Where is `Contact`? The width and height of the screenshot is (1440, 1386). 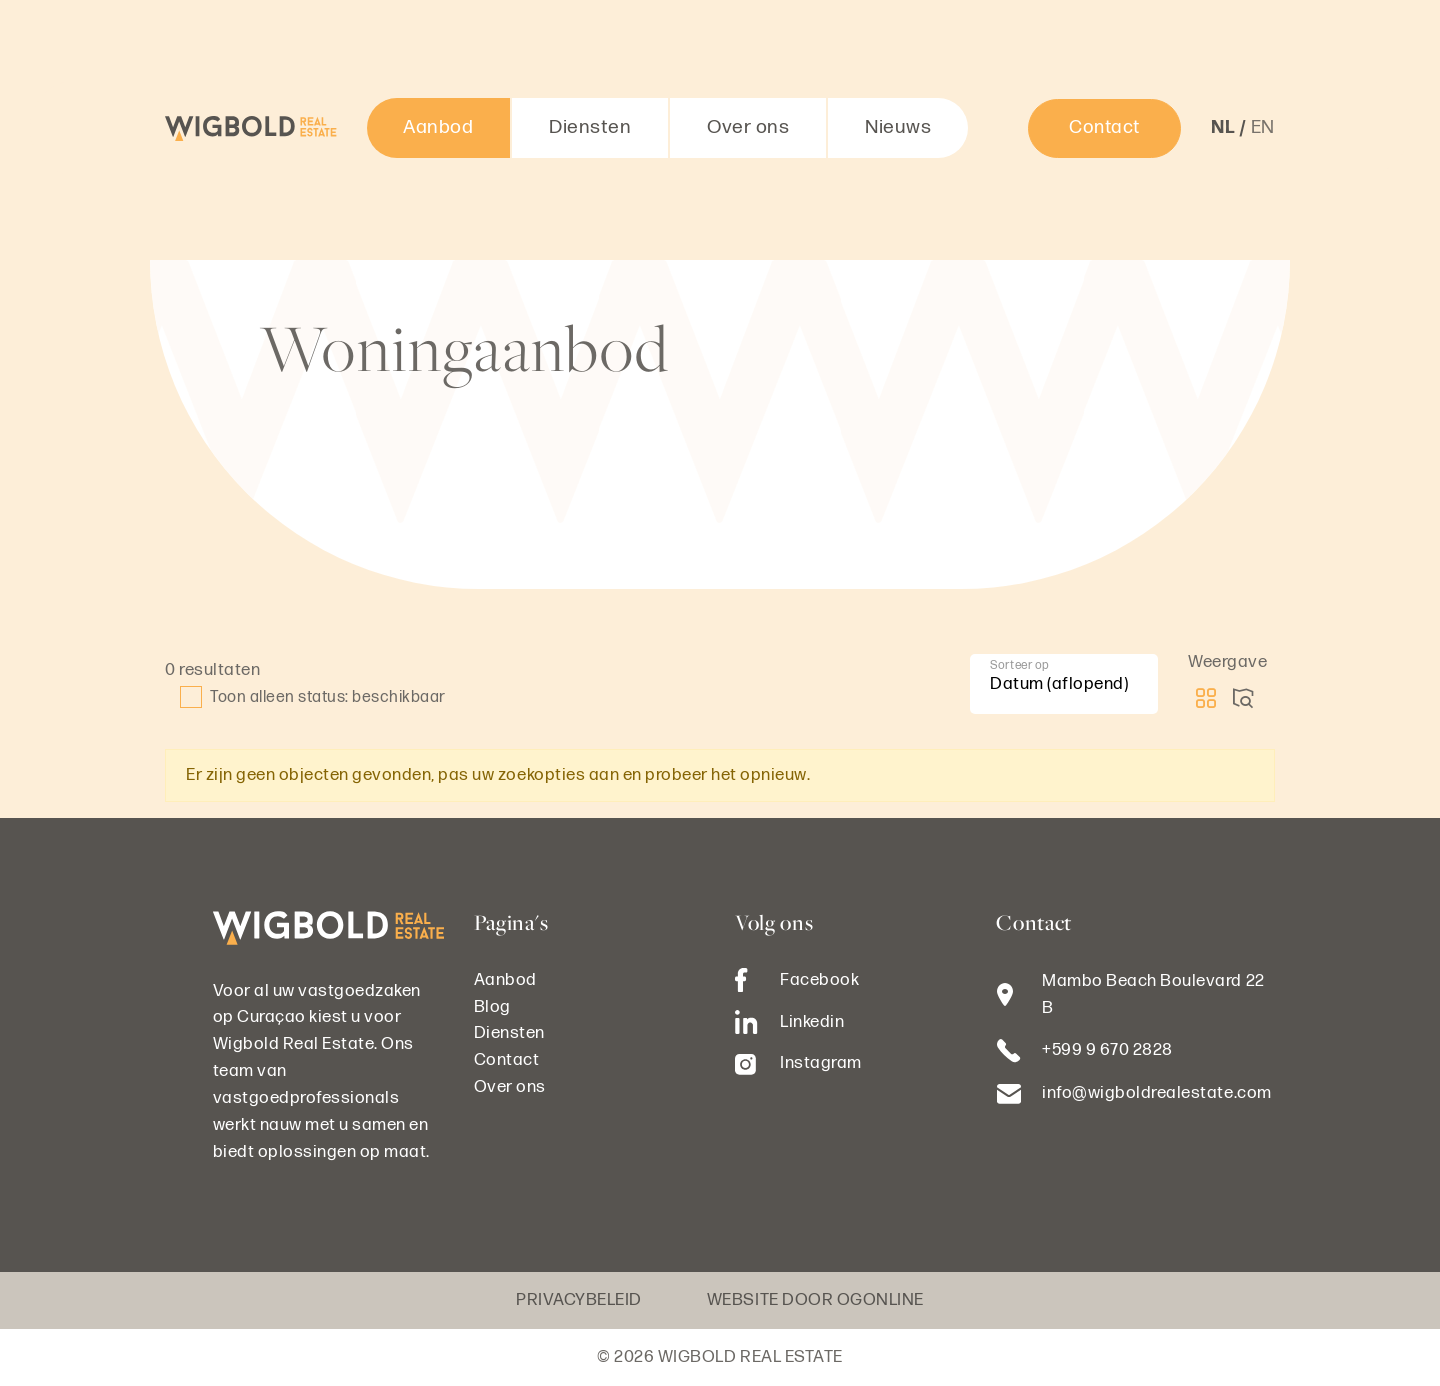 Contact is located at coordinates (1104, 127).